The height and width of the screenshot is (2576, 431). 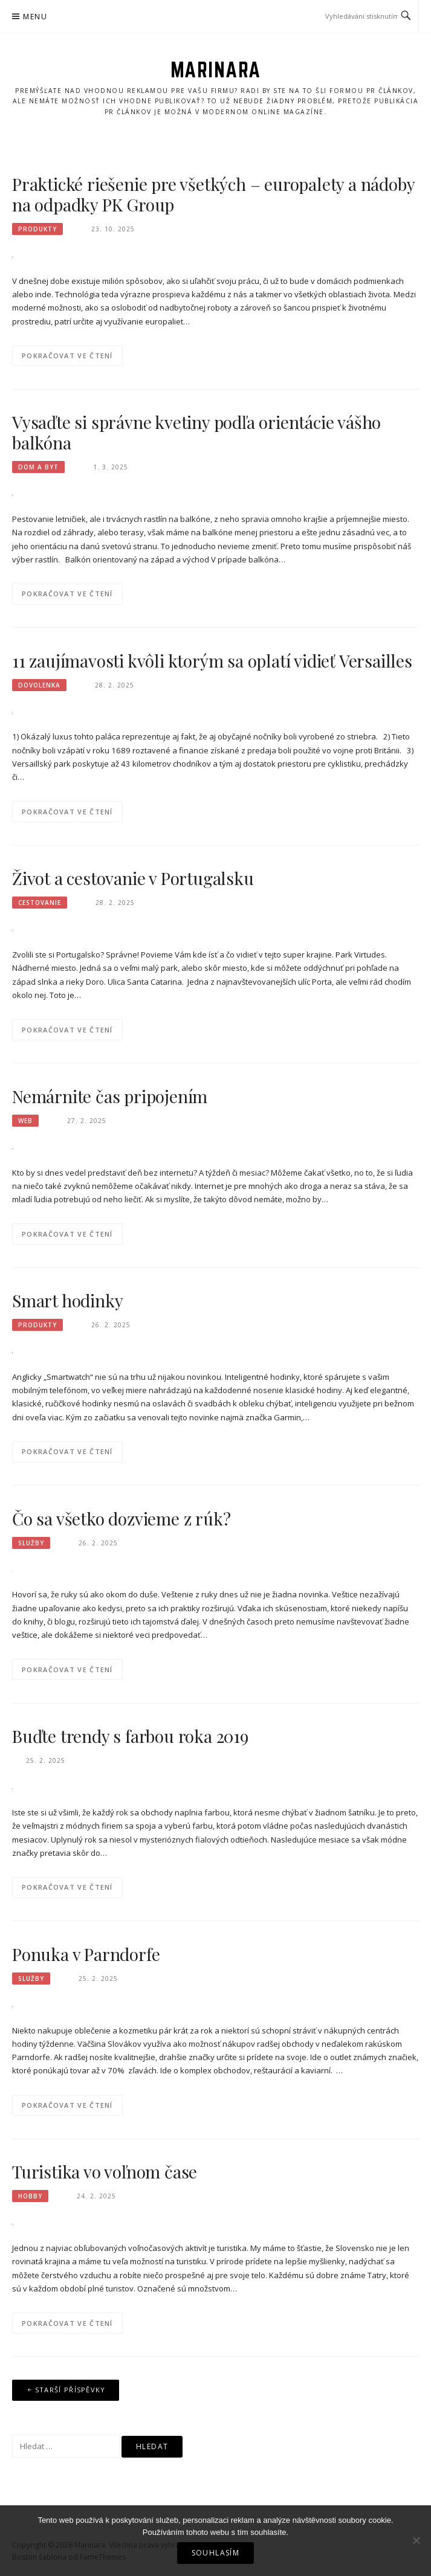 I want to click on Dom a byt, so click(x=38, y=467).